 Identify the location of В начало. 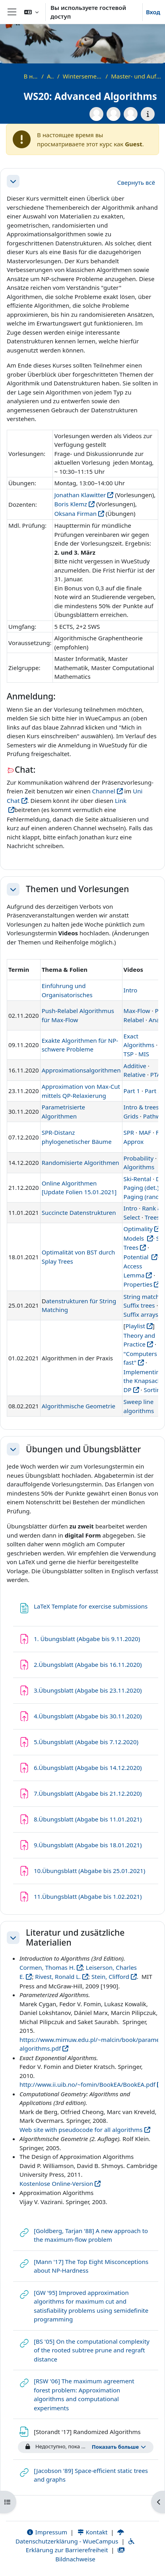
(31, 76).